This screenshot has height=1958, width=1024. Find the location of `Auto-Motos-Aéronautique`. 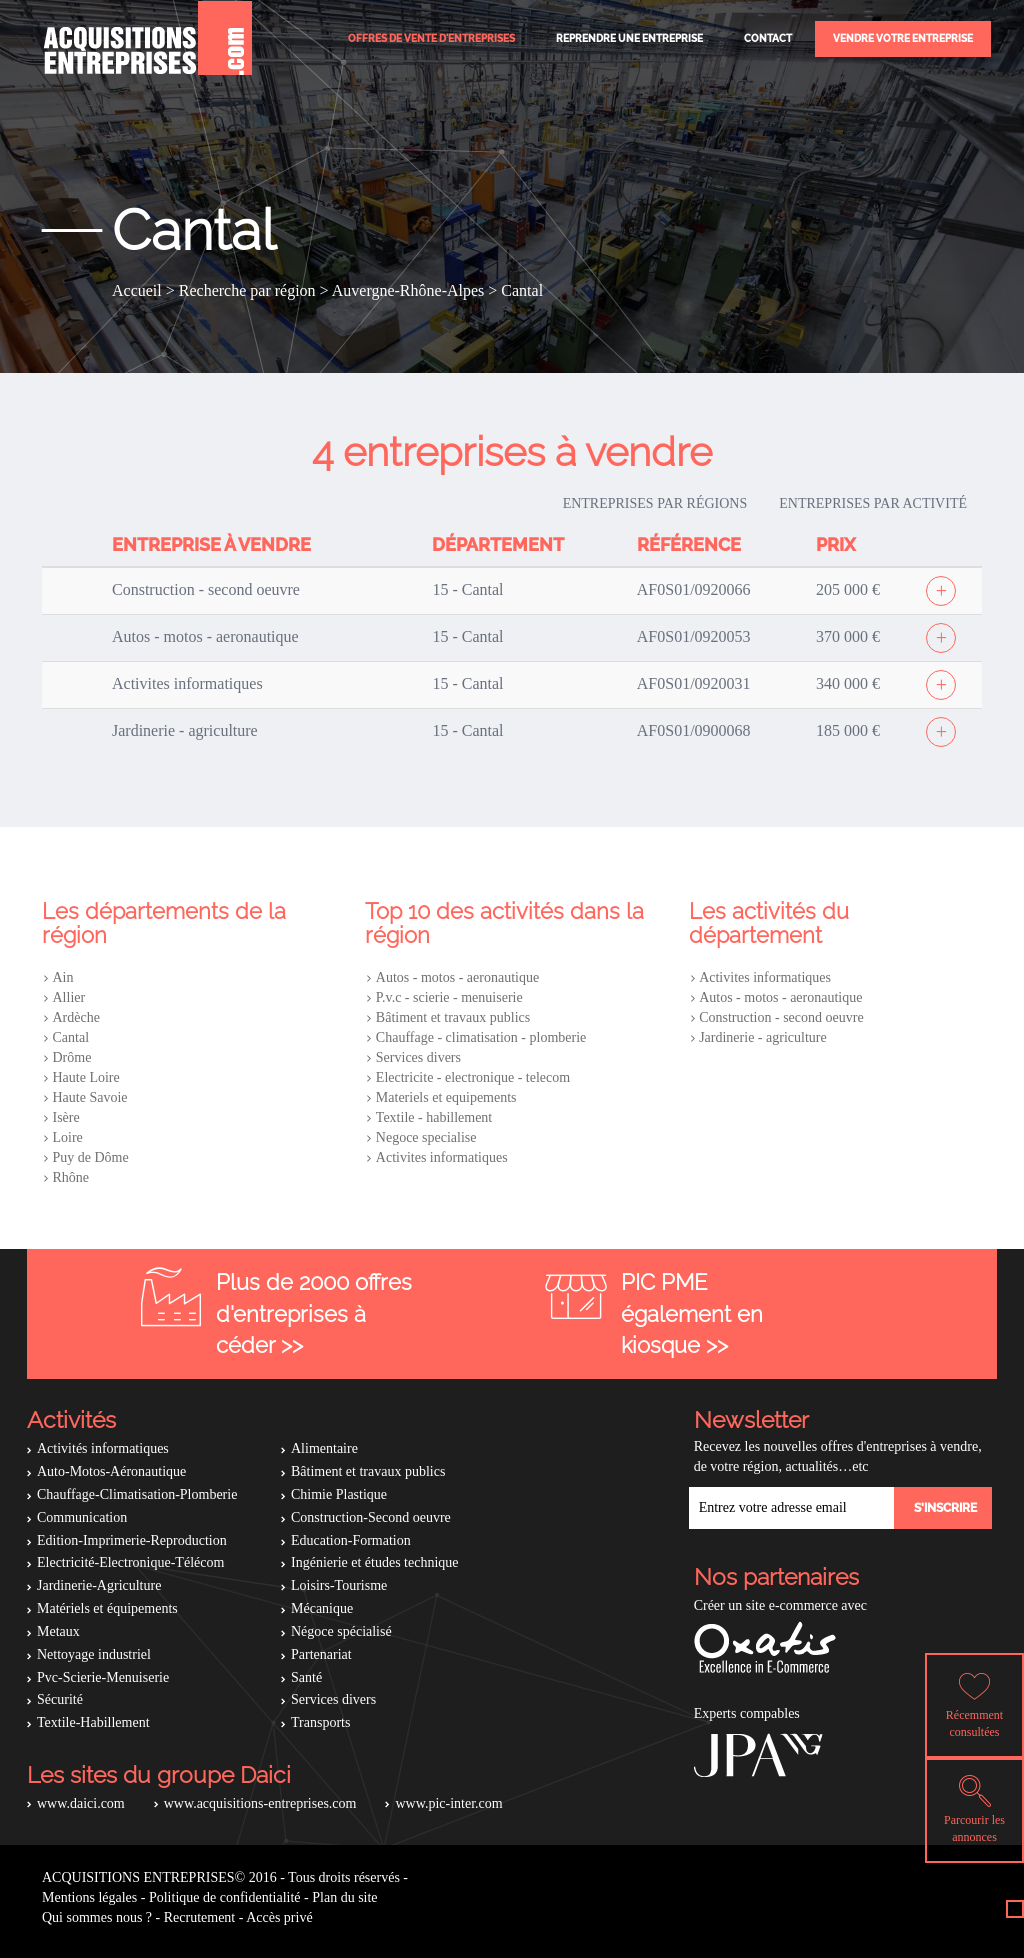

Auto-Motos-Aéronautique is located at coordinates (111, 1471).